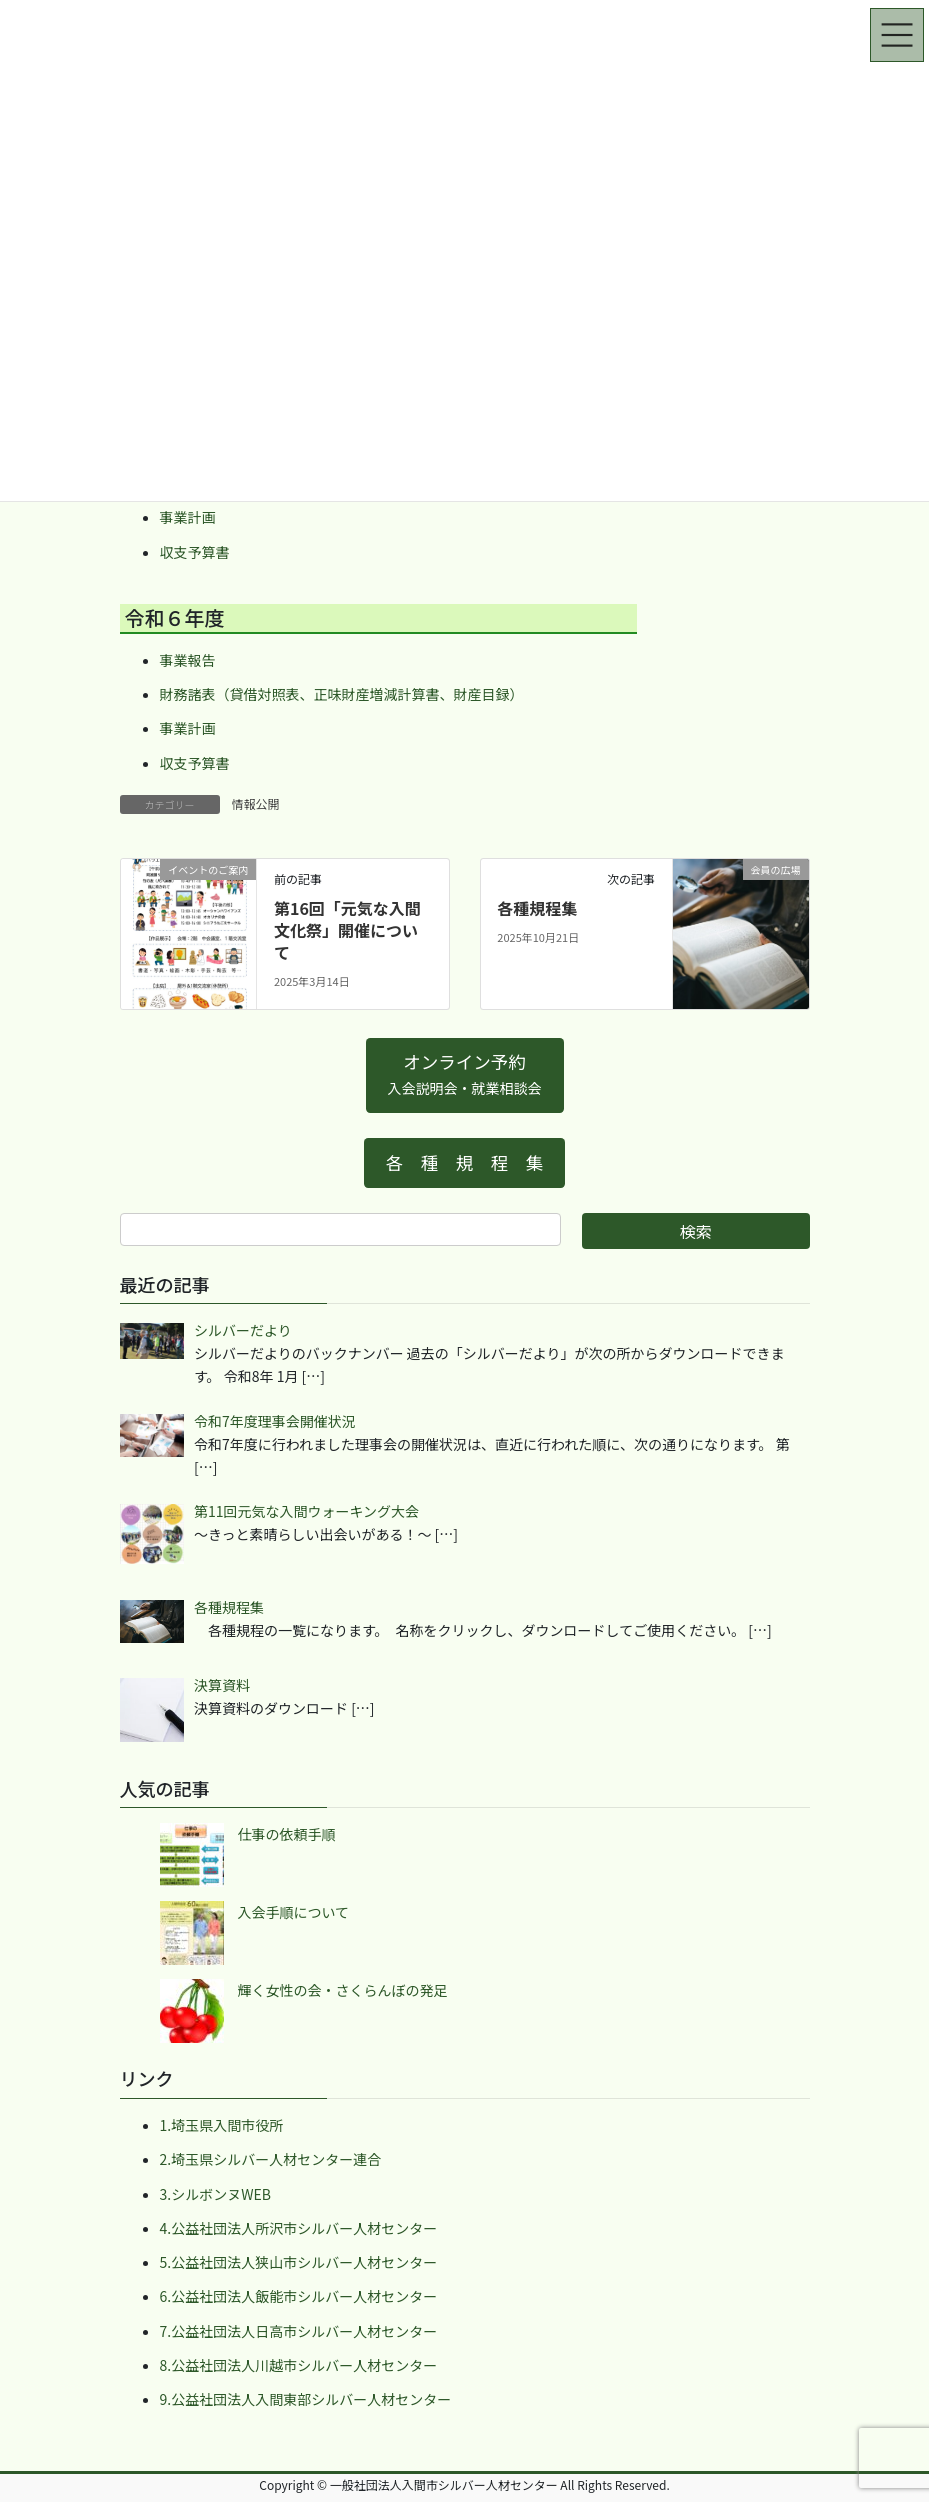  What do you see at coordinates (299, 2331) in the screenshot?
I see `7.公益社団法人日高市シルバー人材センター` at bounding box center [299, 2331].